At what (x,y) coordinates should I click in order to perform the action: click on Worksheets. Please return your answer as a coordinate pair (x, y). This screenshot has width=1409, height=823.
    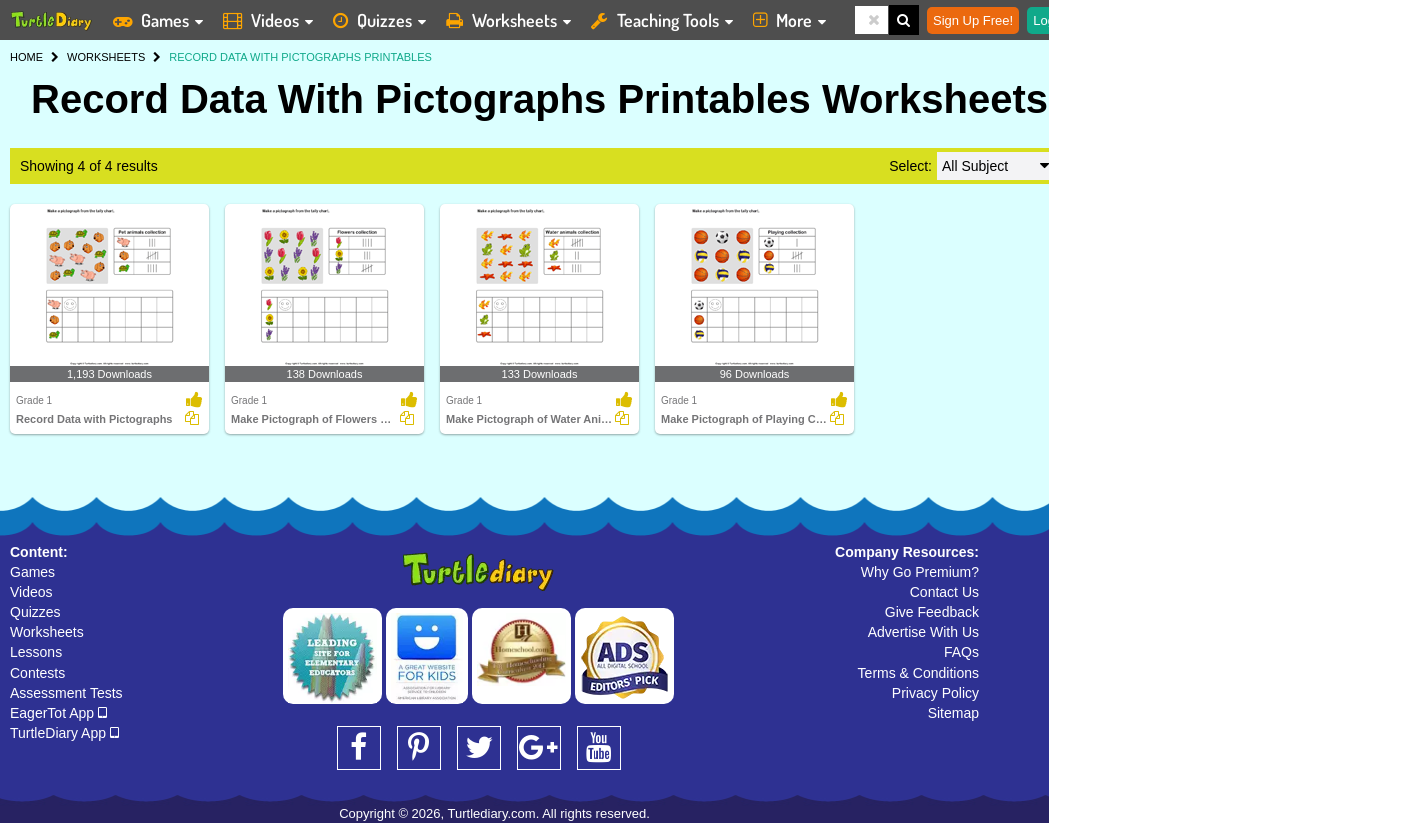
    Looking at the image, I should click on (47, 632).